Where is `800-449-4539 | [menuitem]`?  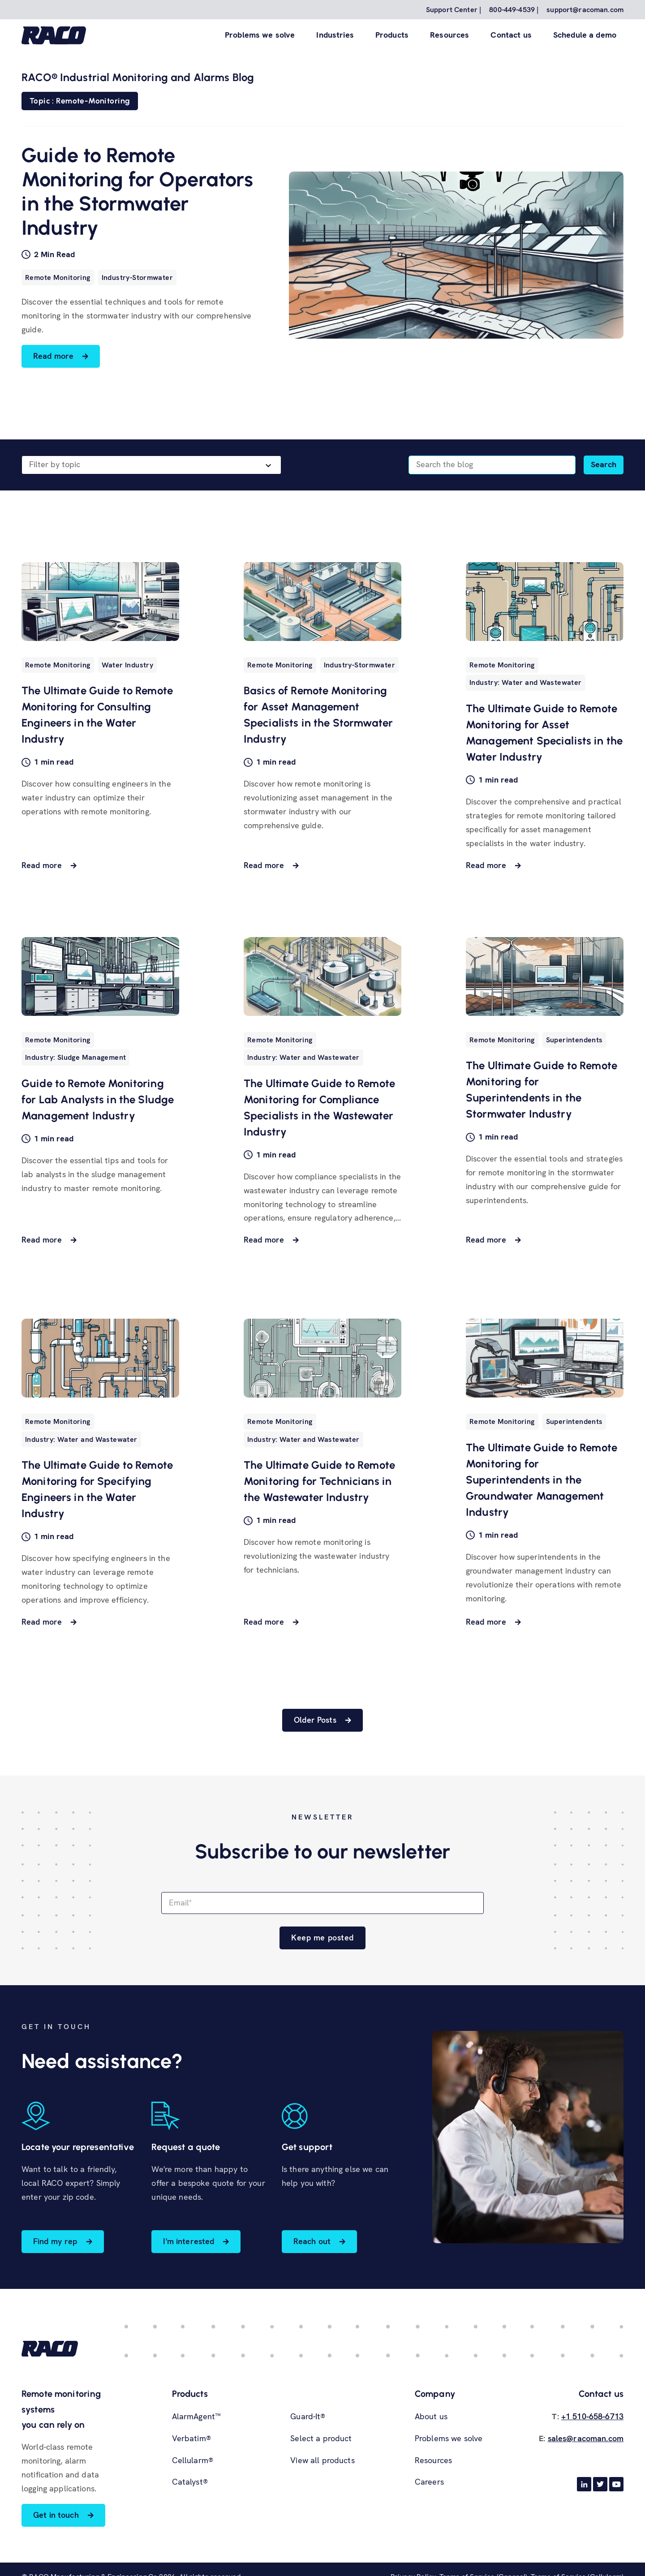 800-449-4539 | [menuitem] is located at coordinates (513, 9).